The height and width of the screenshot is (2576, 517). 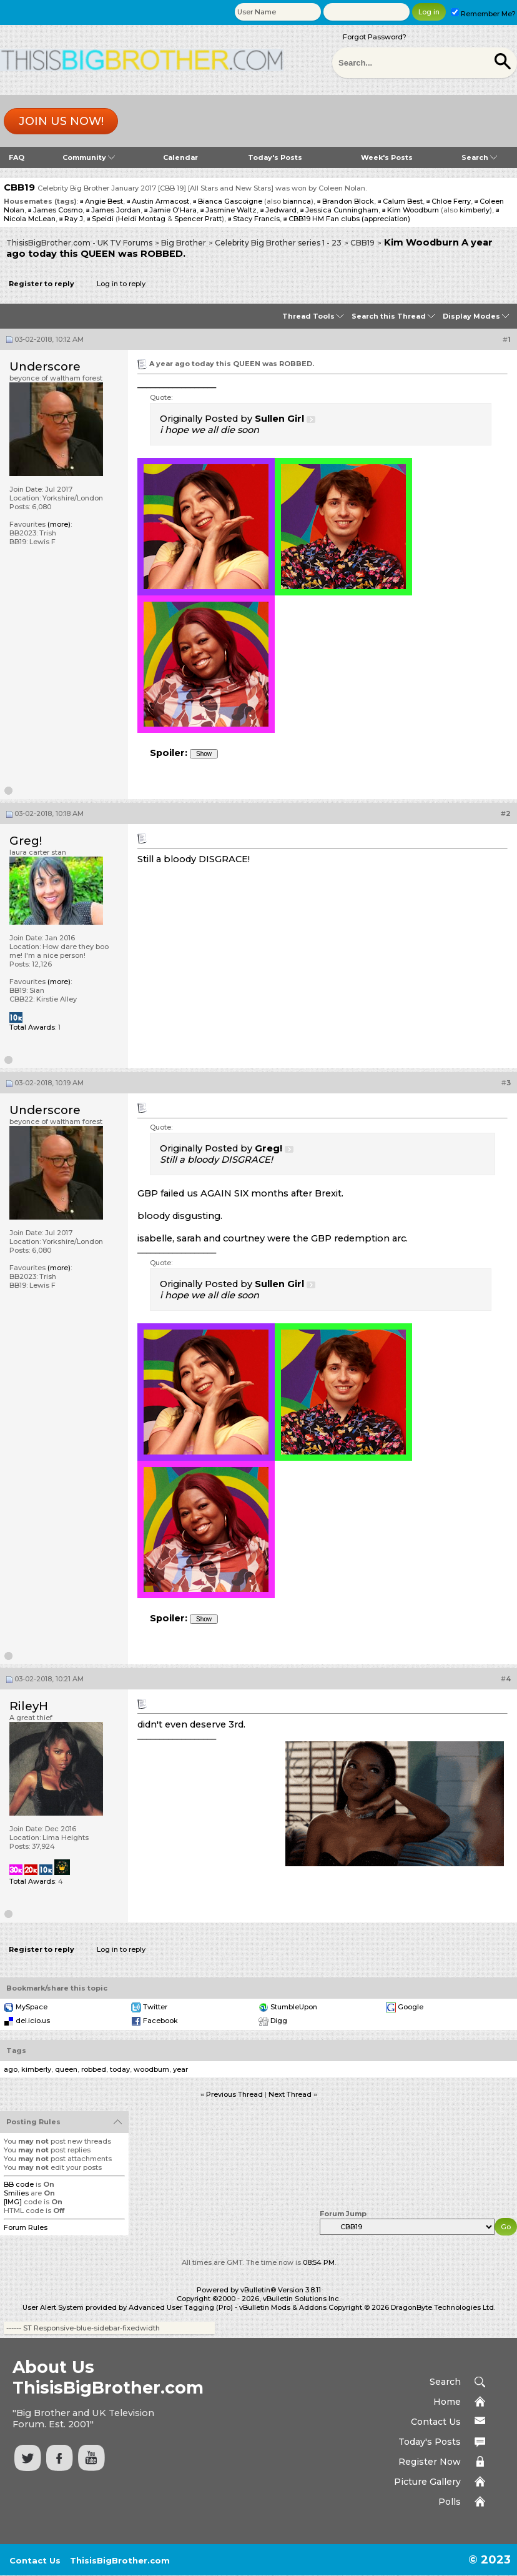 What do you see at coordinates (120, 2560) in the screenshot?
I see `ThisisBigBrother.com` at bounding box center [120, 2560].